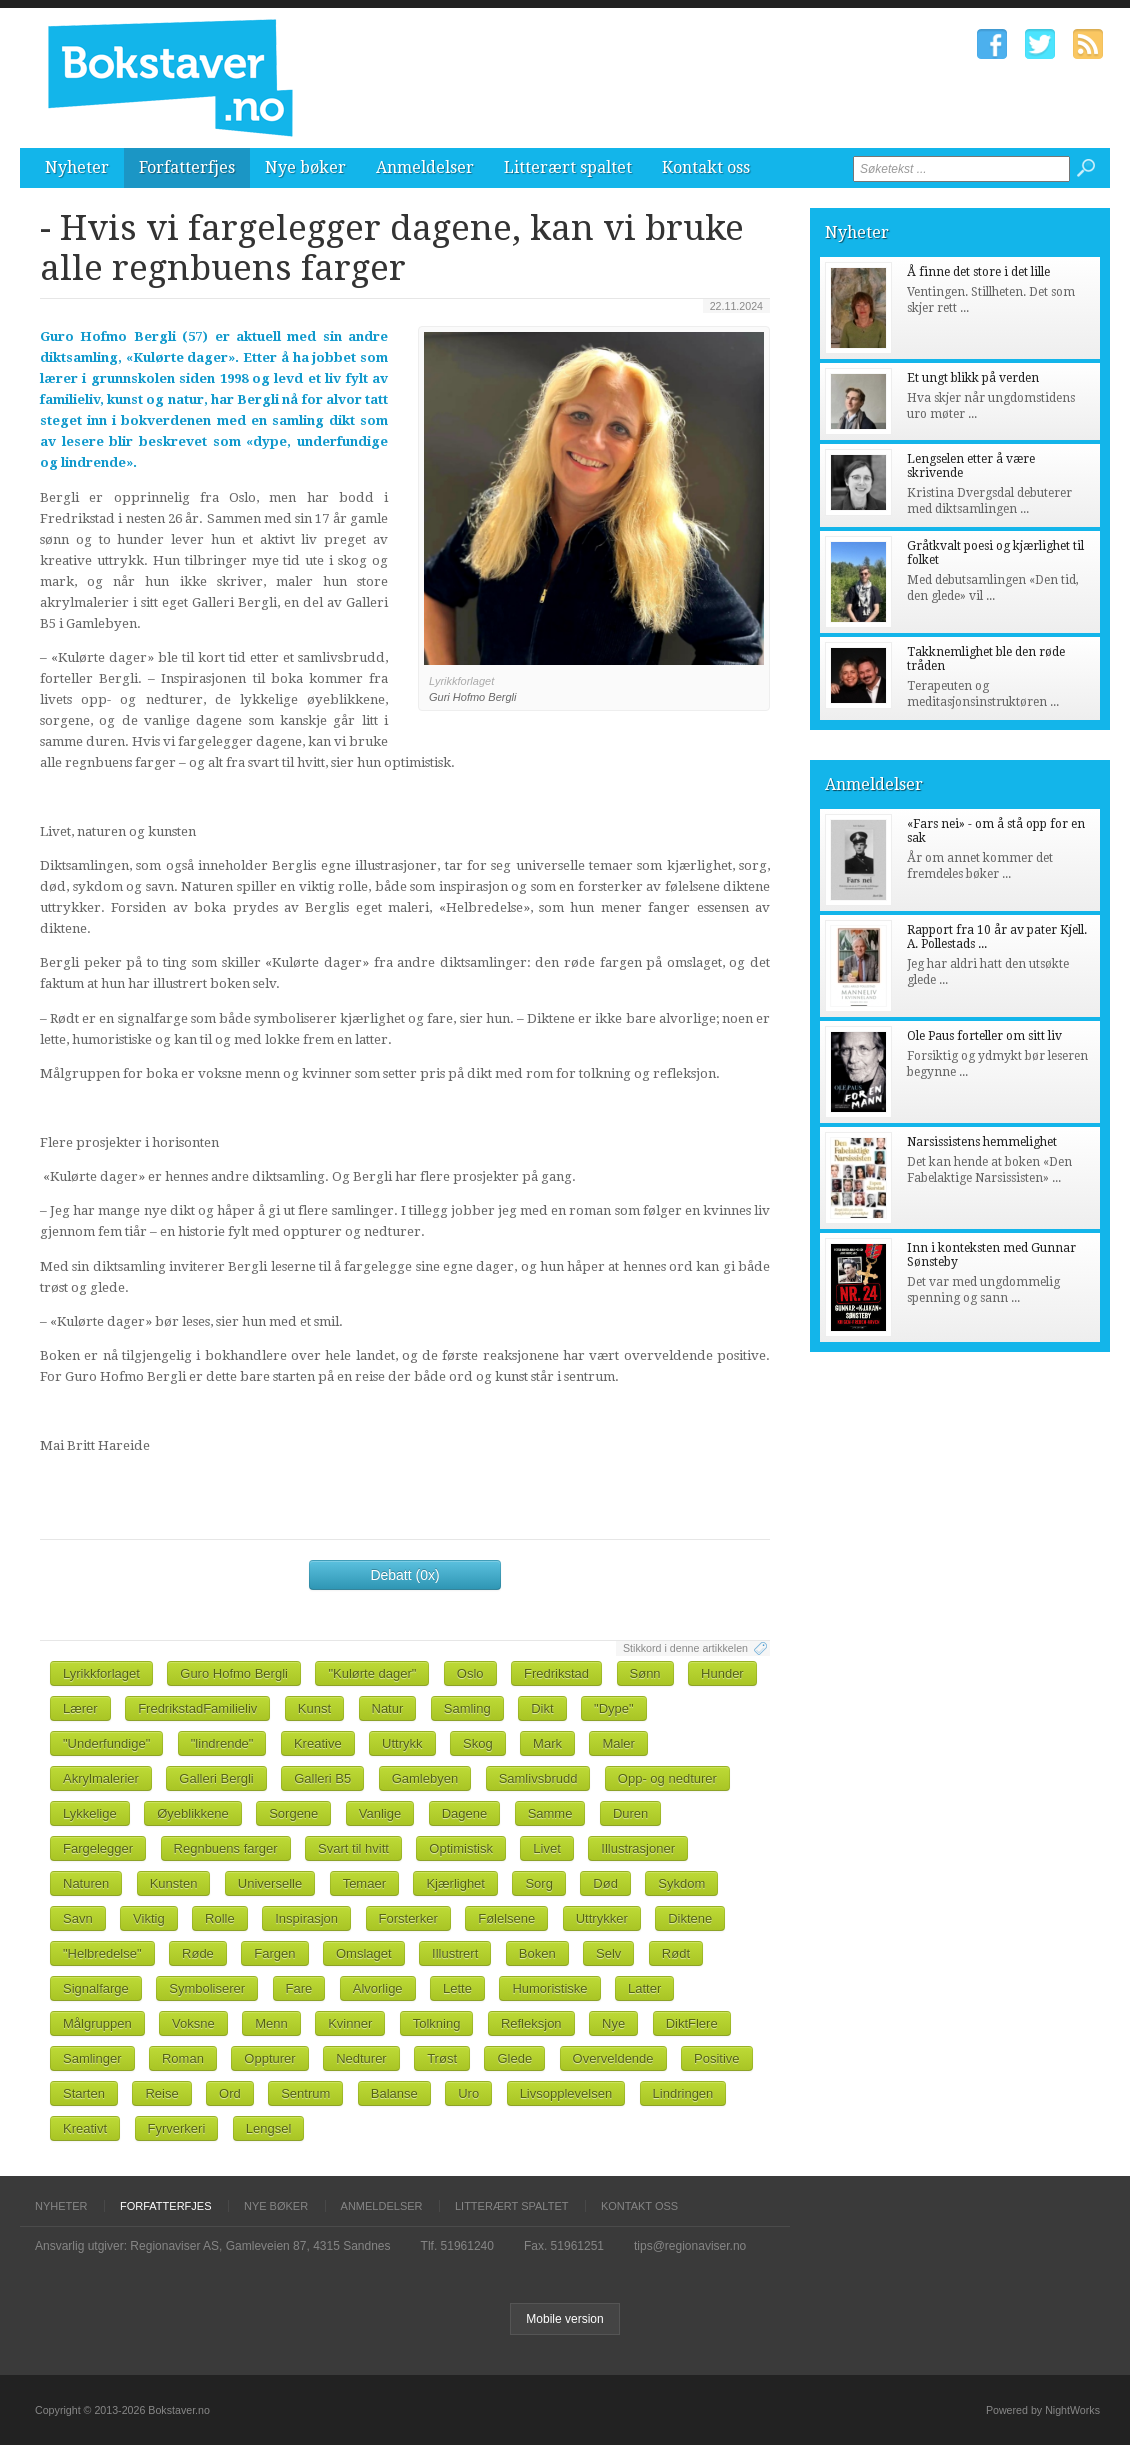  I want to click on Samlinger, so click(92, 2058).